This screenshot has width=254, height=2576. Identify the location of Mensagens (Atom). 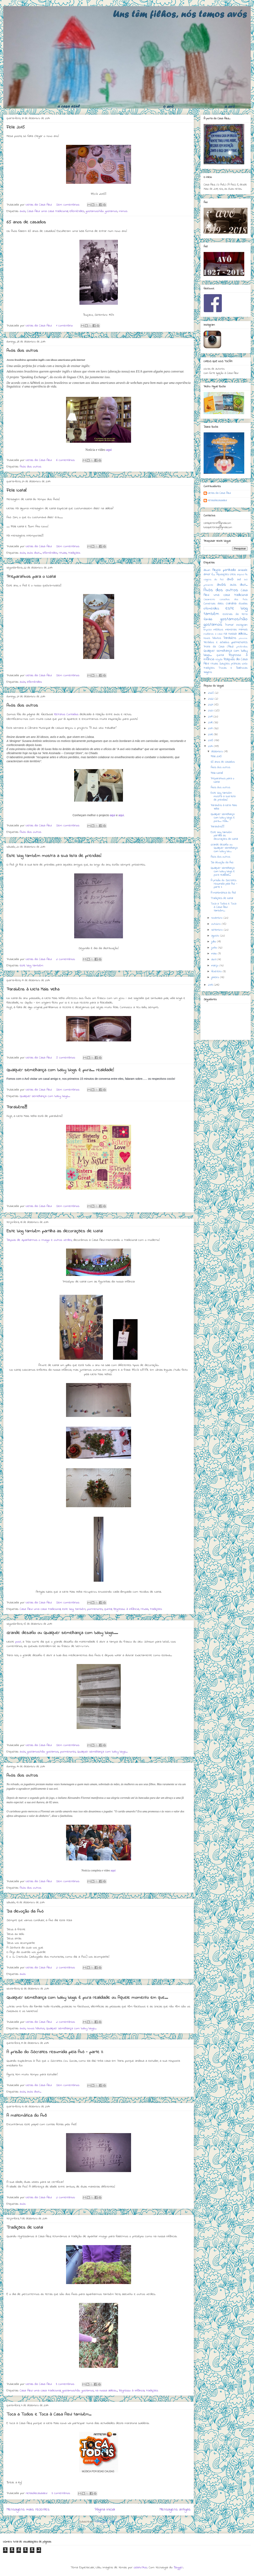
(106, 2521).